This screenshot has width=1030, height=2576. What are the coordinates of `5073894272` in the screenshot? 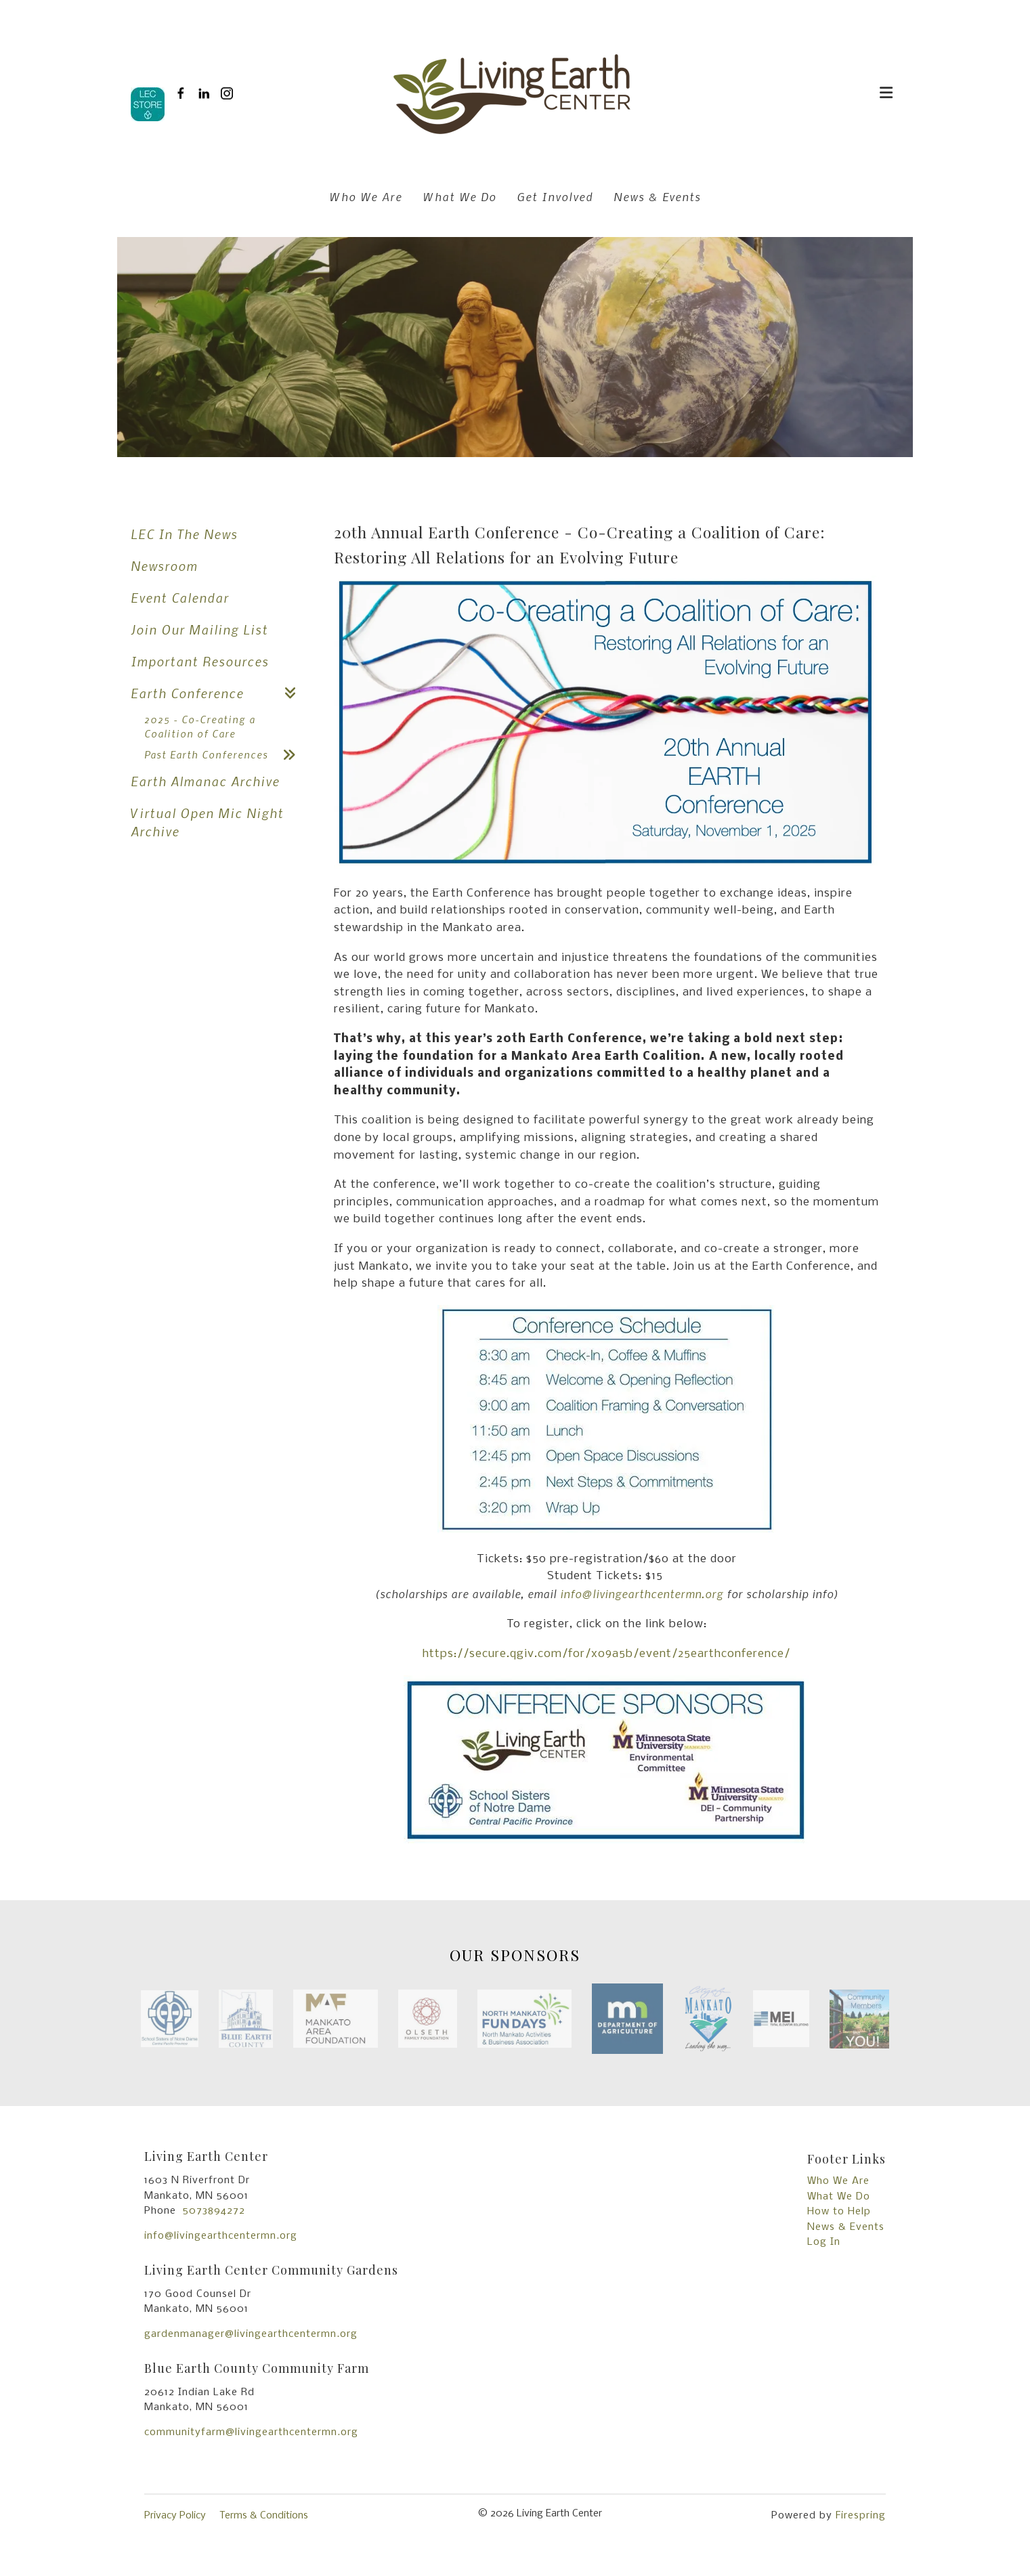 It's located at (214, 2211).